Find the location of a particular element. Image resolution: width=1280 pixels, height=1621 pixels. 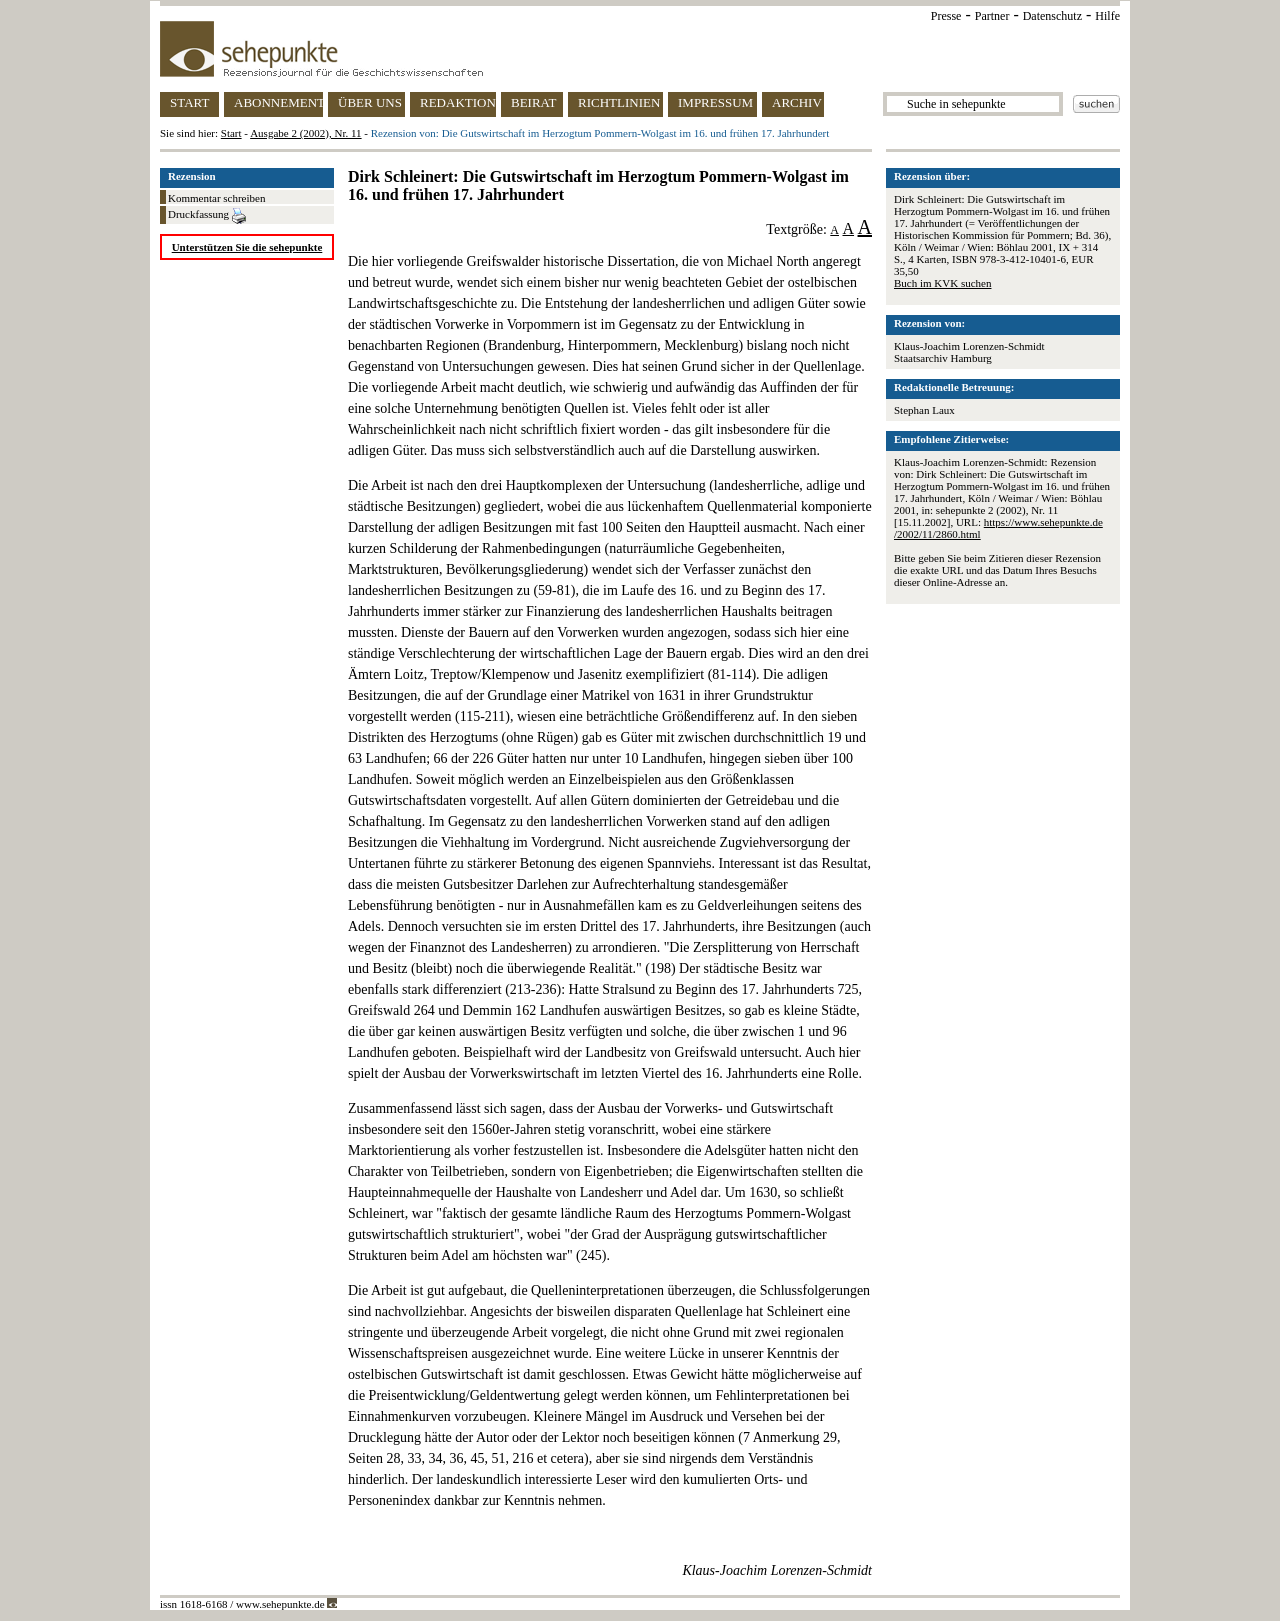

ABONNEMENT is located at coordinates (278, 102).